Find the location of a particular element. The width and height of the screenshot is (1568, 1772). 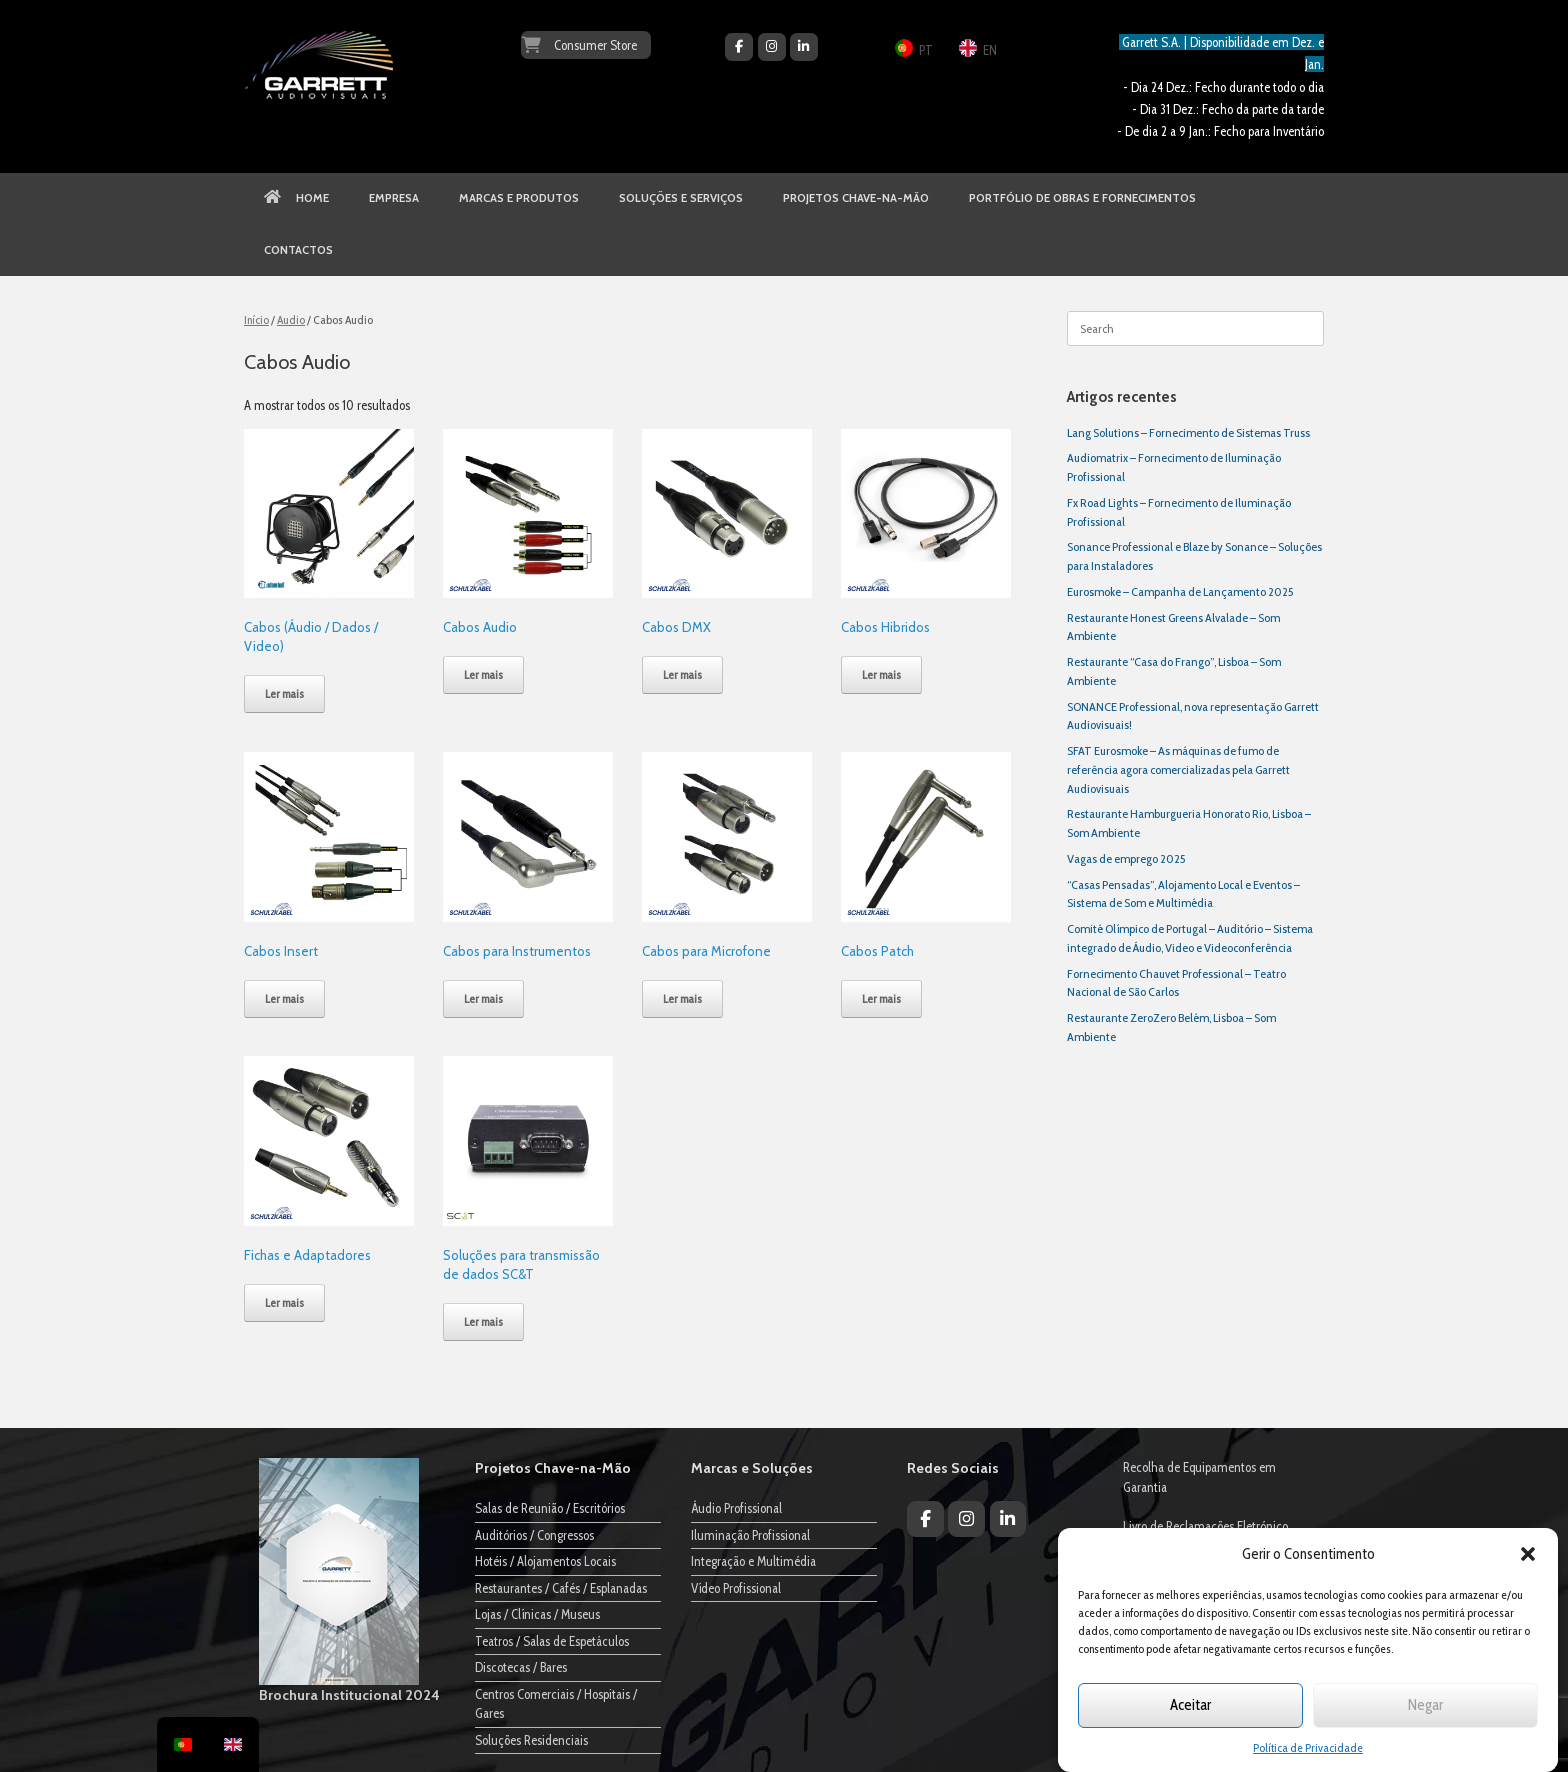

Hotéis / Alojamentos Locais is located at coordinates (545, 1561).